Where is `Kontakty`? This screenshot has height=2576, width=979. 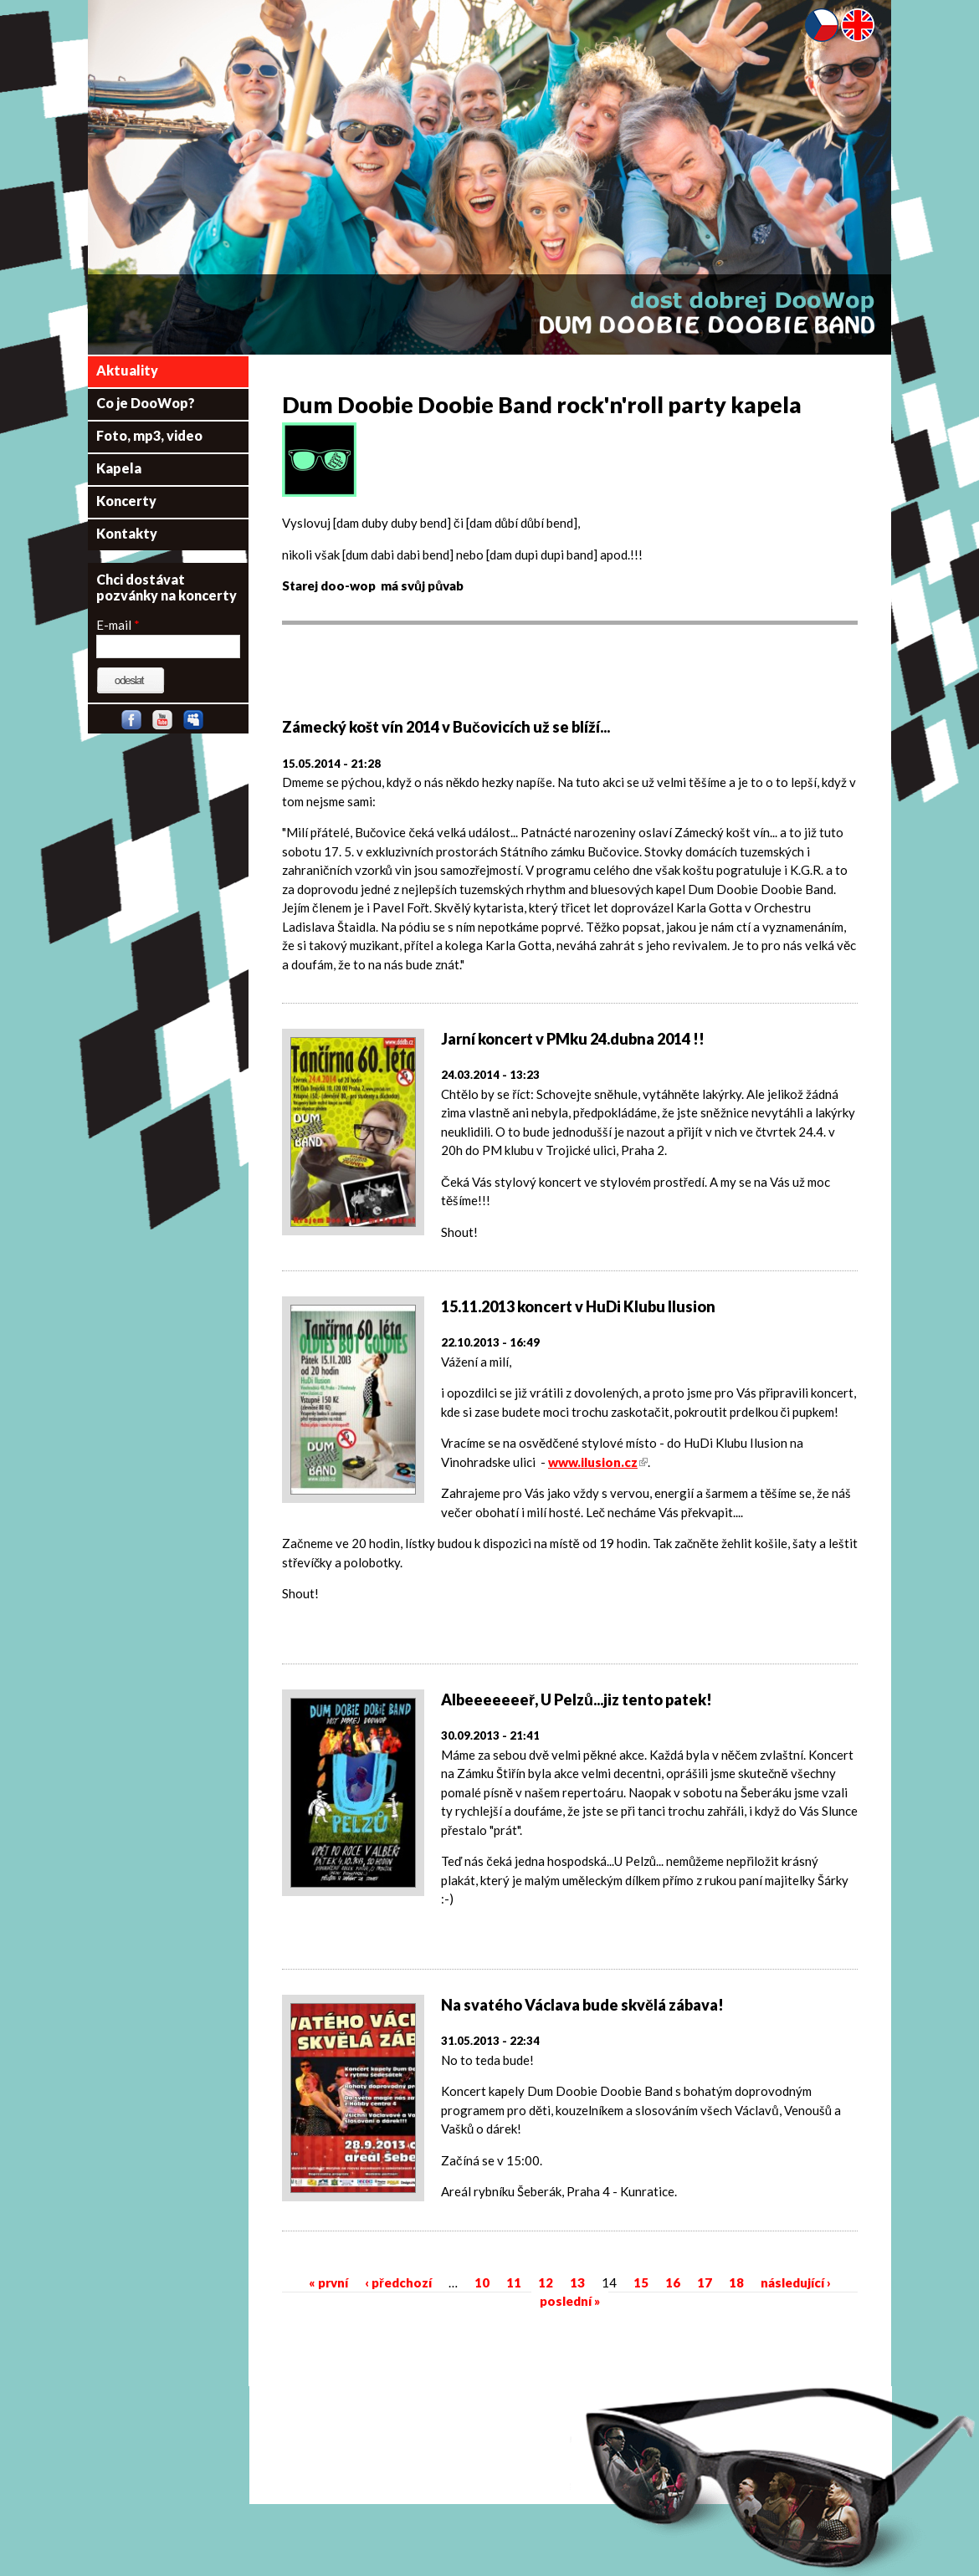
Kontakty is located at coordinates (126, 533).